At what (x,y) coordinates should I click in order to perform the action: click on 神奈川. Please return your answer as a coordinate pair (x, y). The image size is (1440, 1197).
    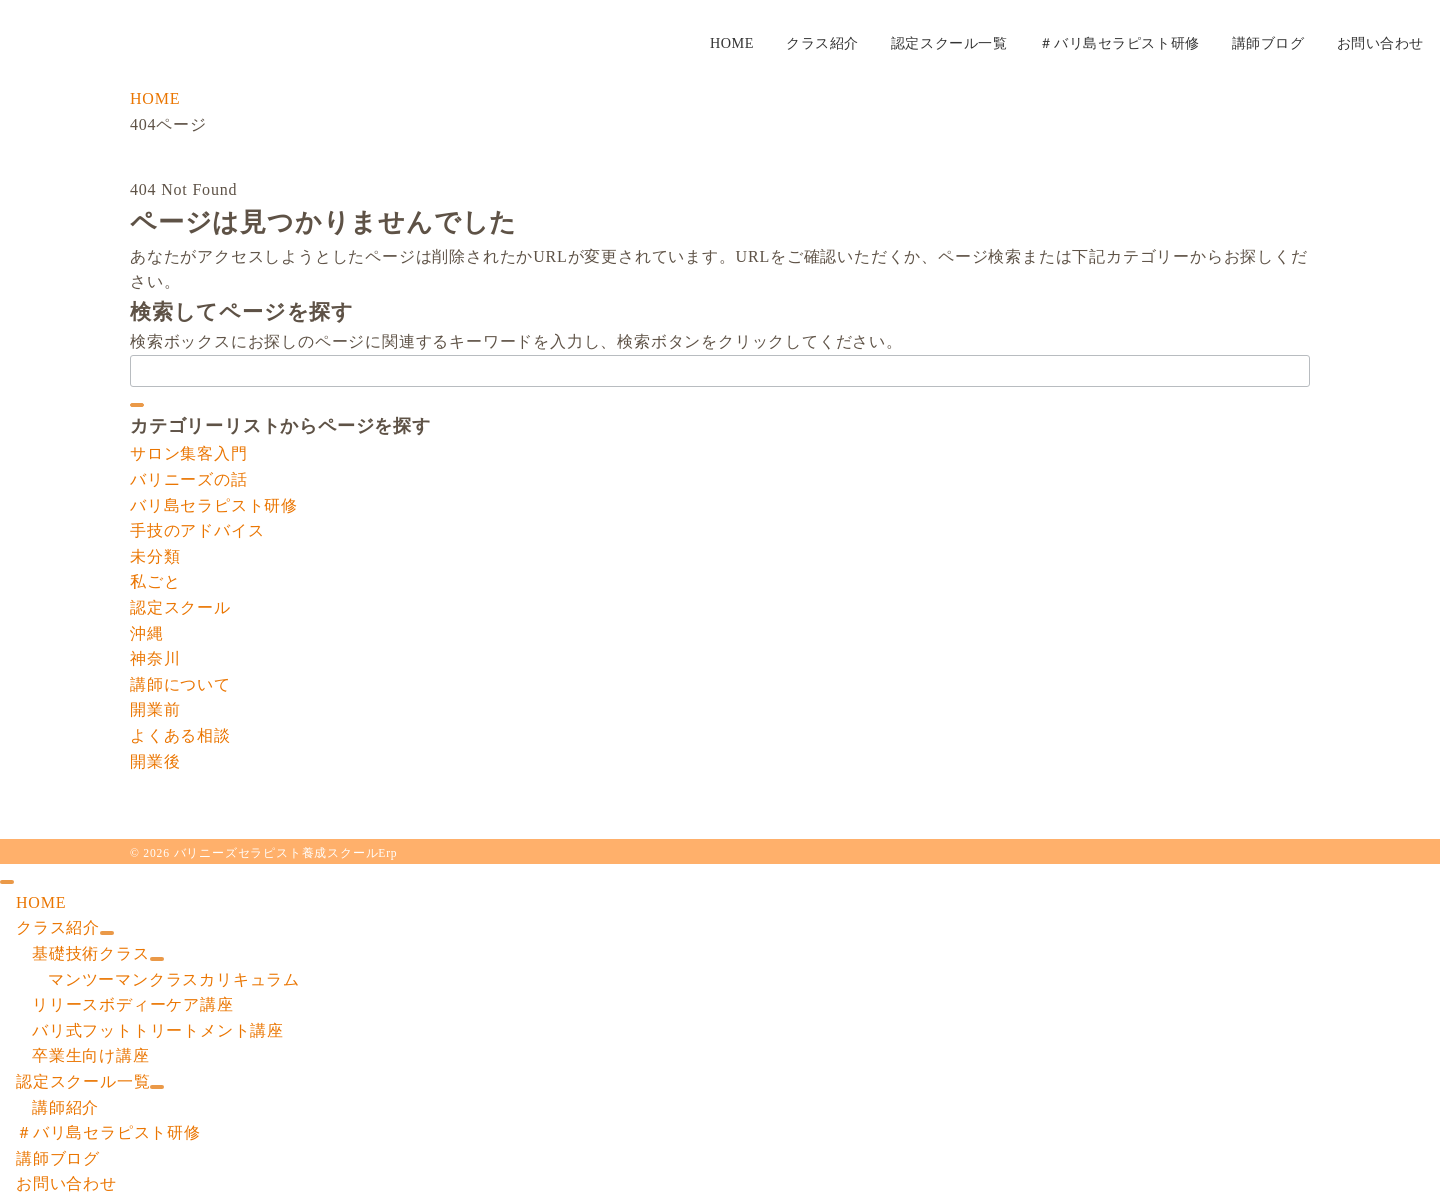
    Looking at the image, I should click on (155, 658).